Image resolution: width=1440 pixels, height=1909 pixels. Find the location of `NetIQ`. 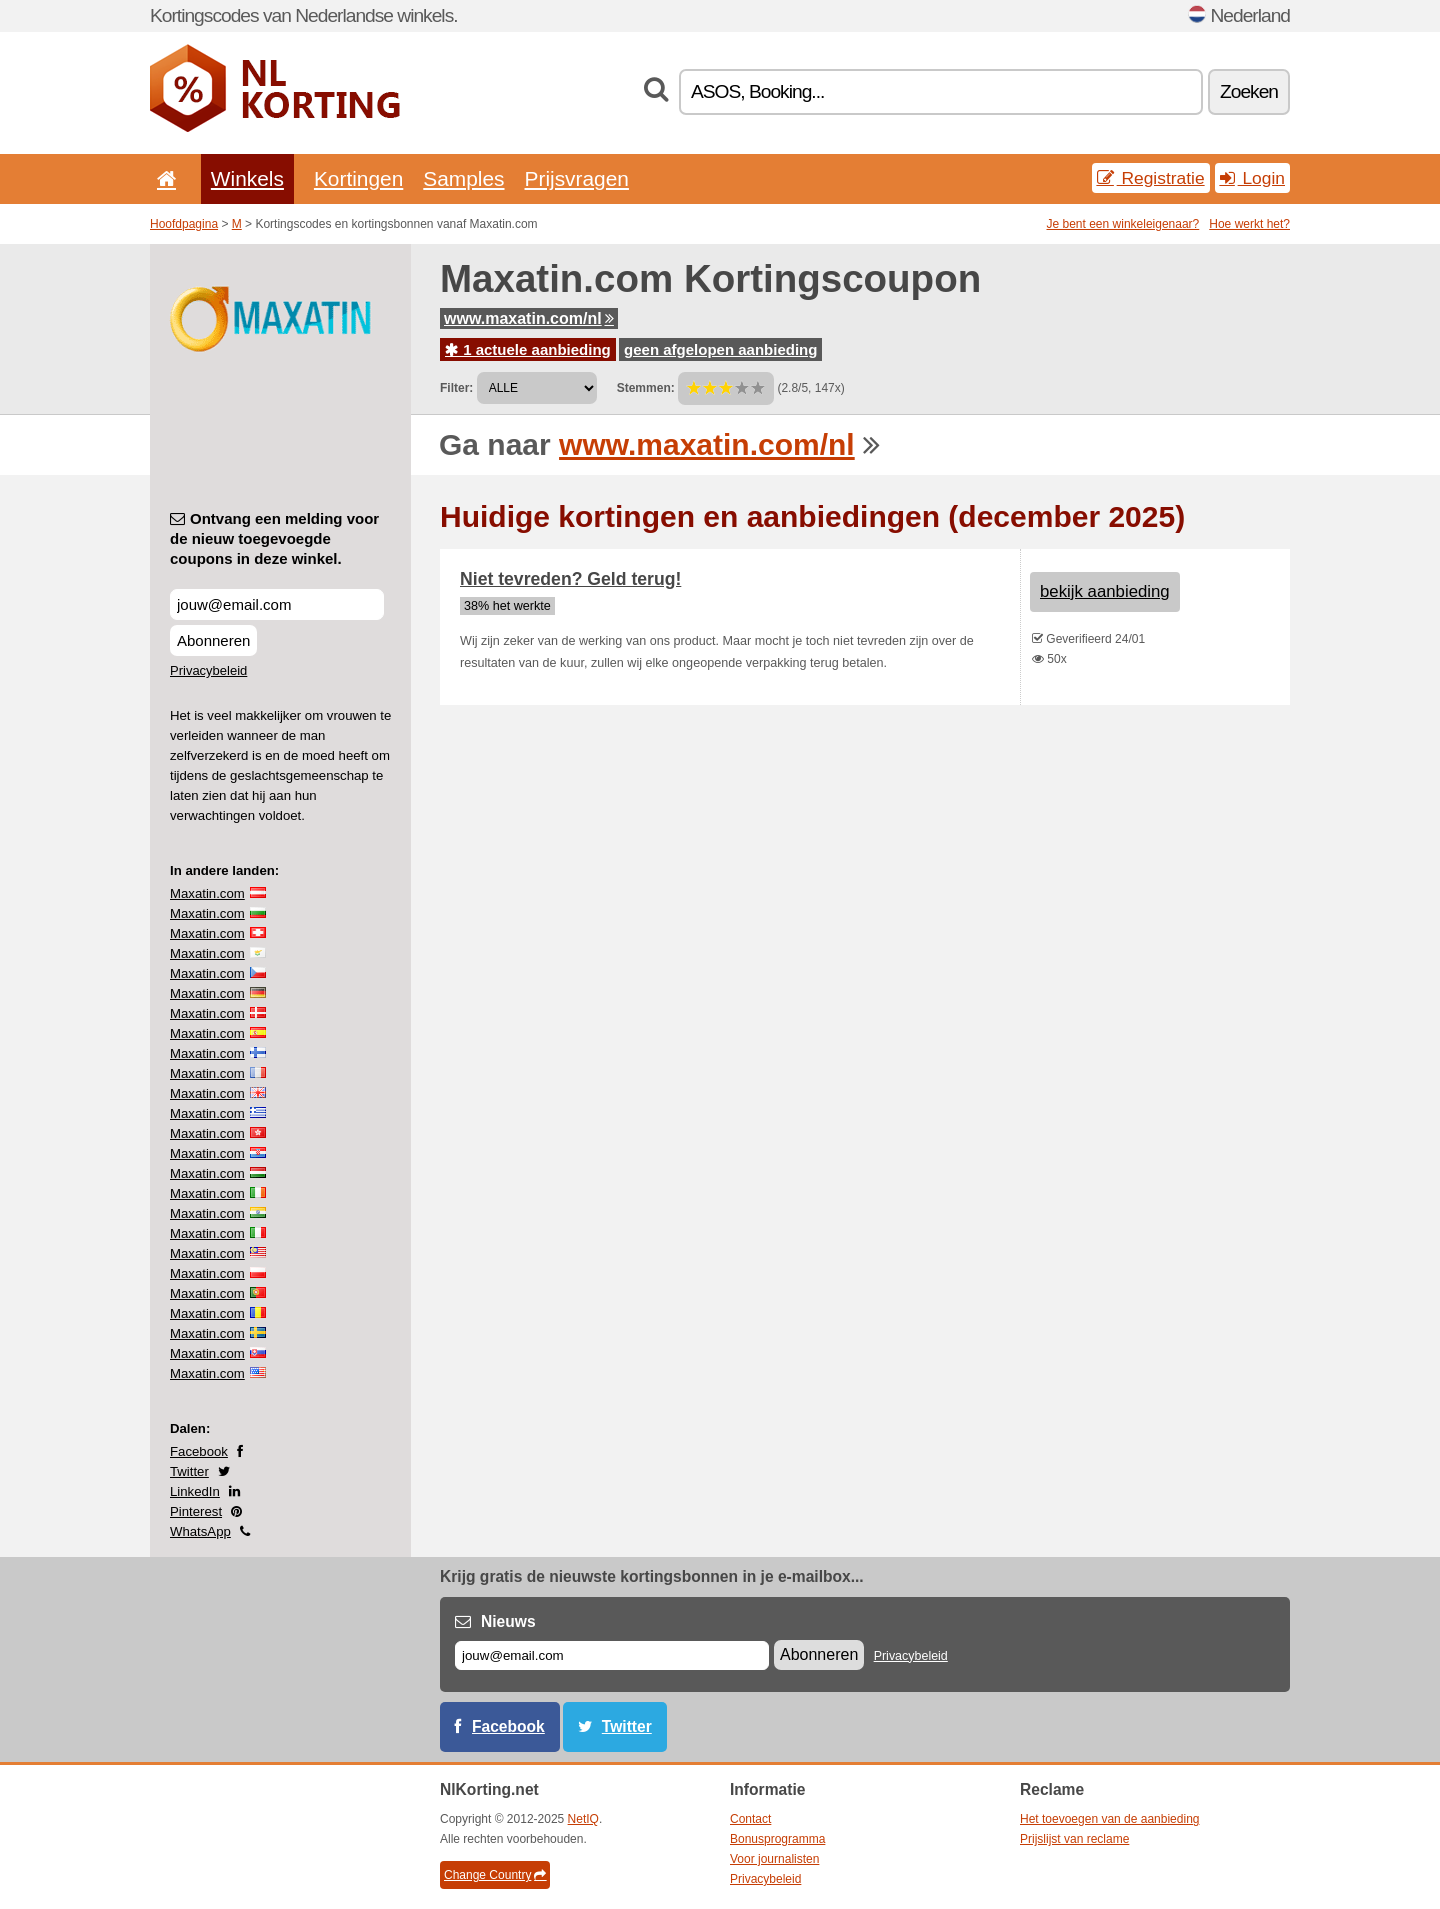

NetIQ is located at coordinates (583, 1819).